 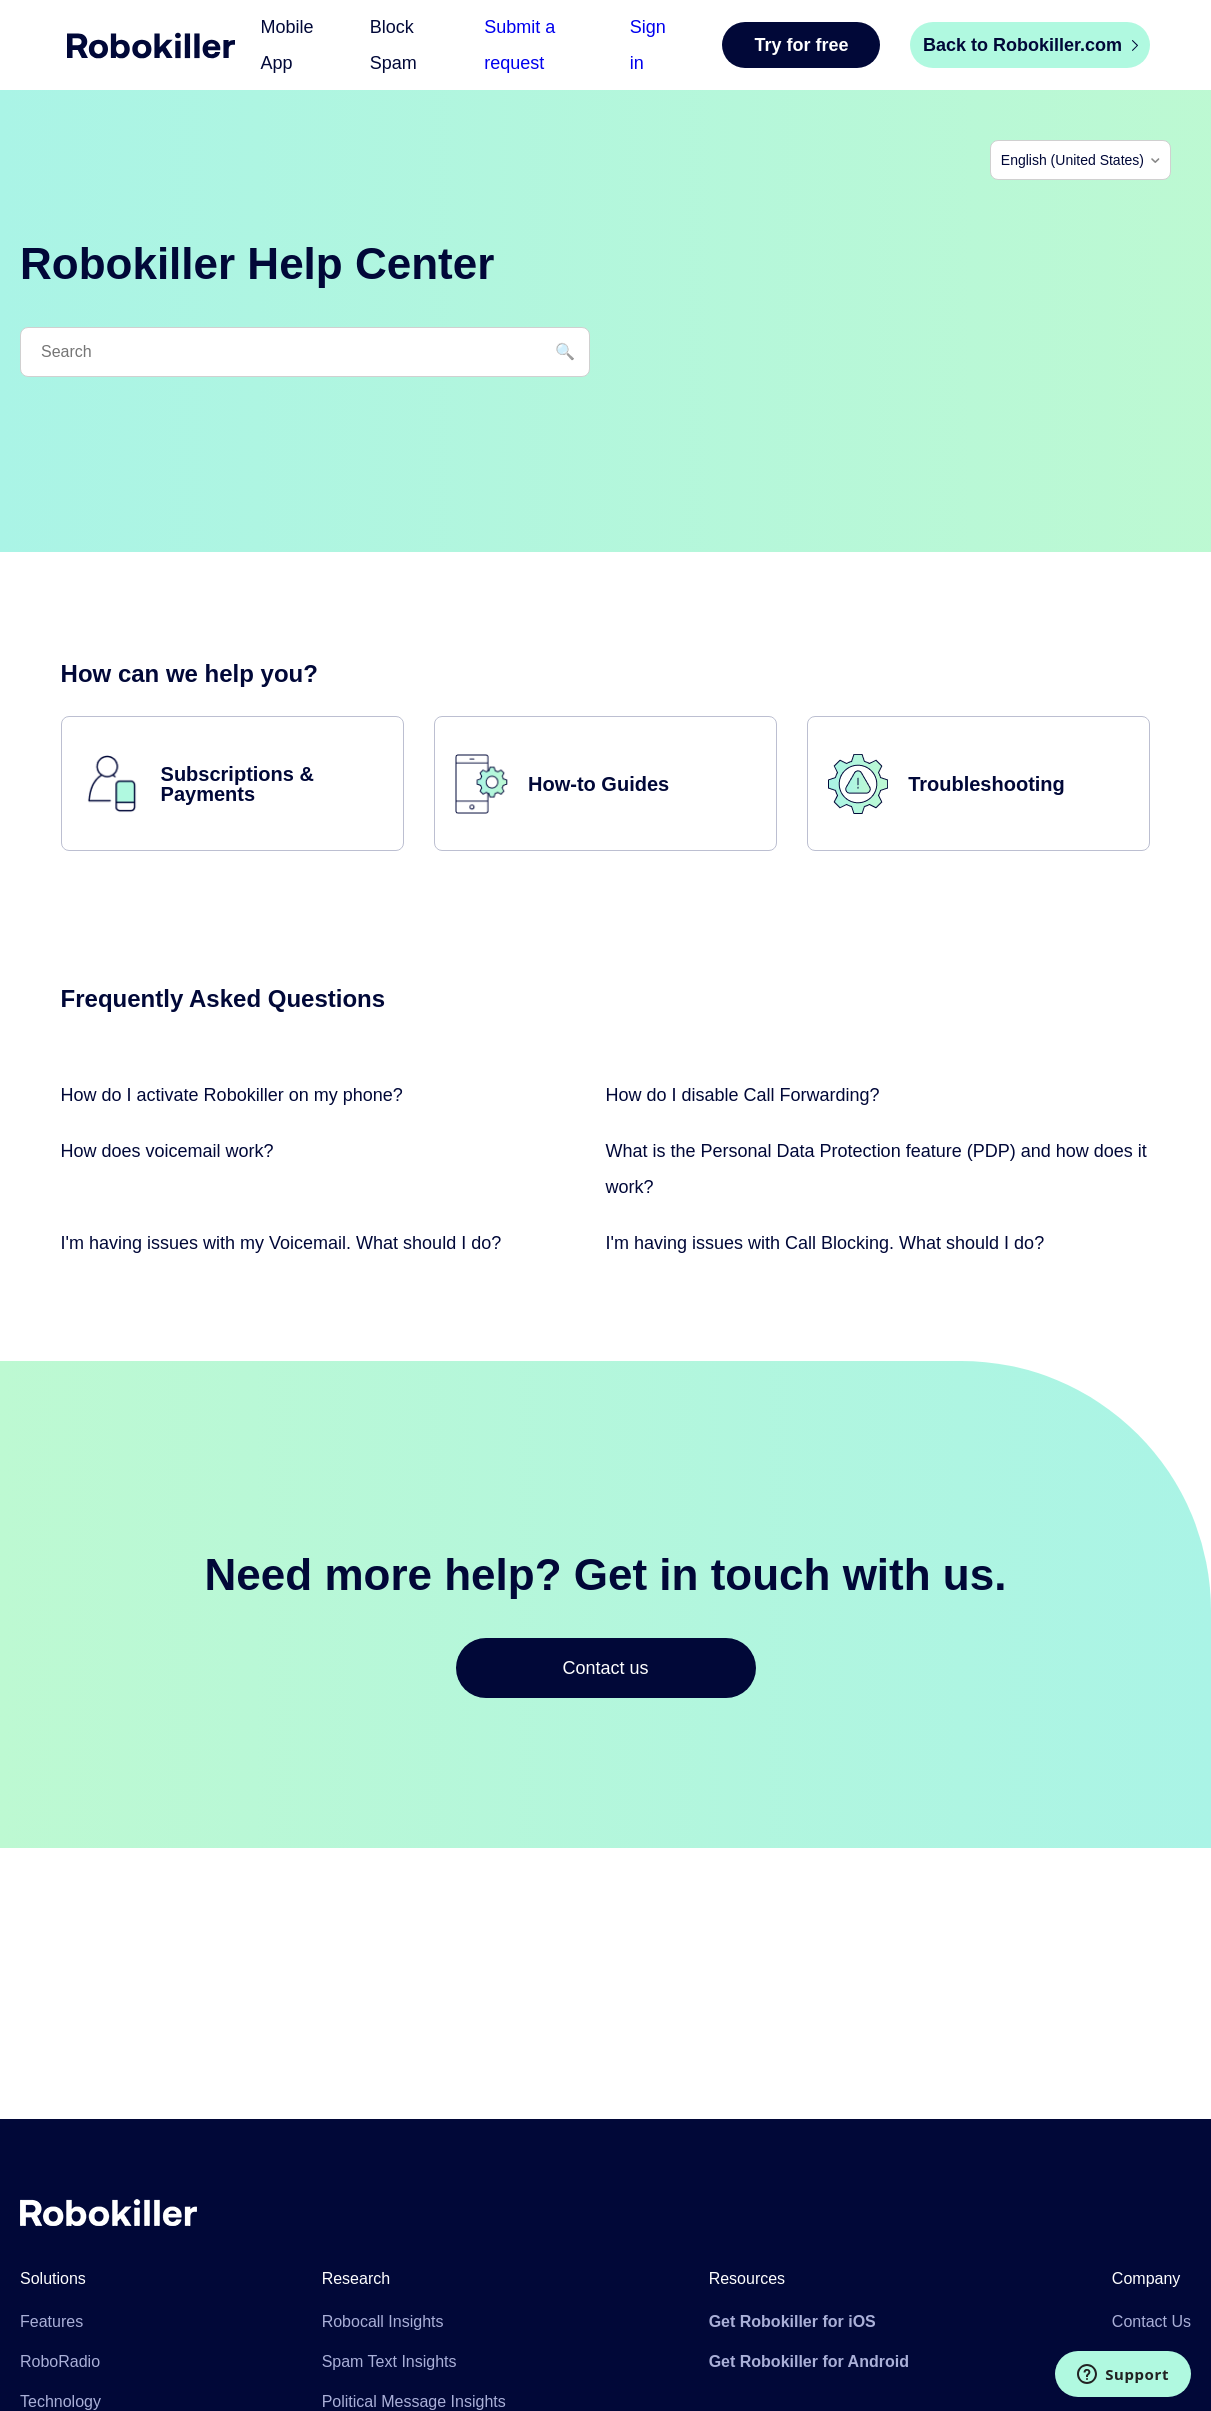 I want to click on Home, so click(x=151, y=45).